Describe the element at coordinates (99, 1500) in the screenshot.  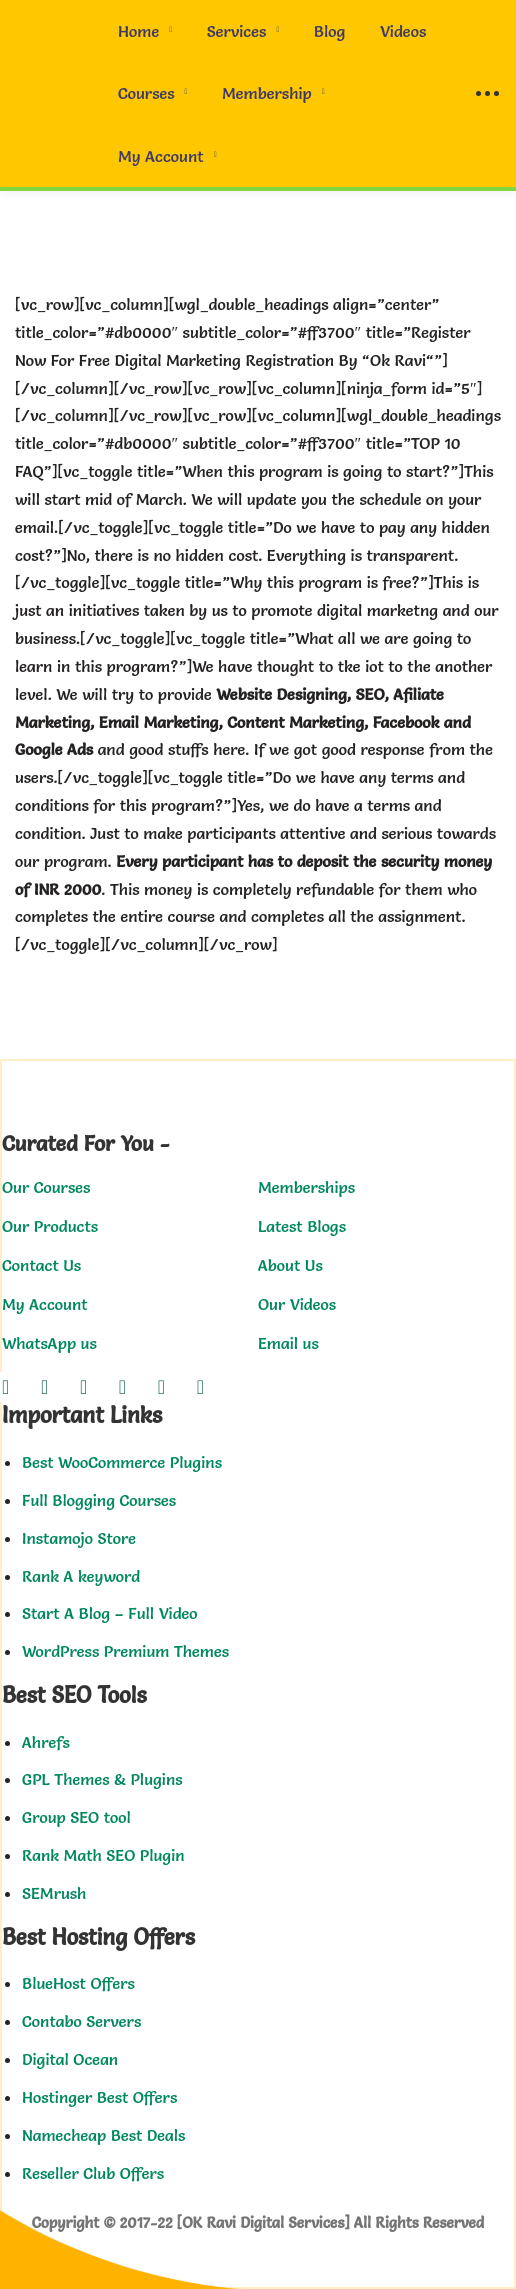
I see `Full Blogging Courses` at that location.